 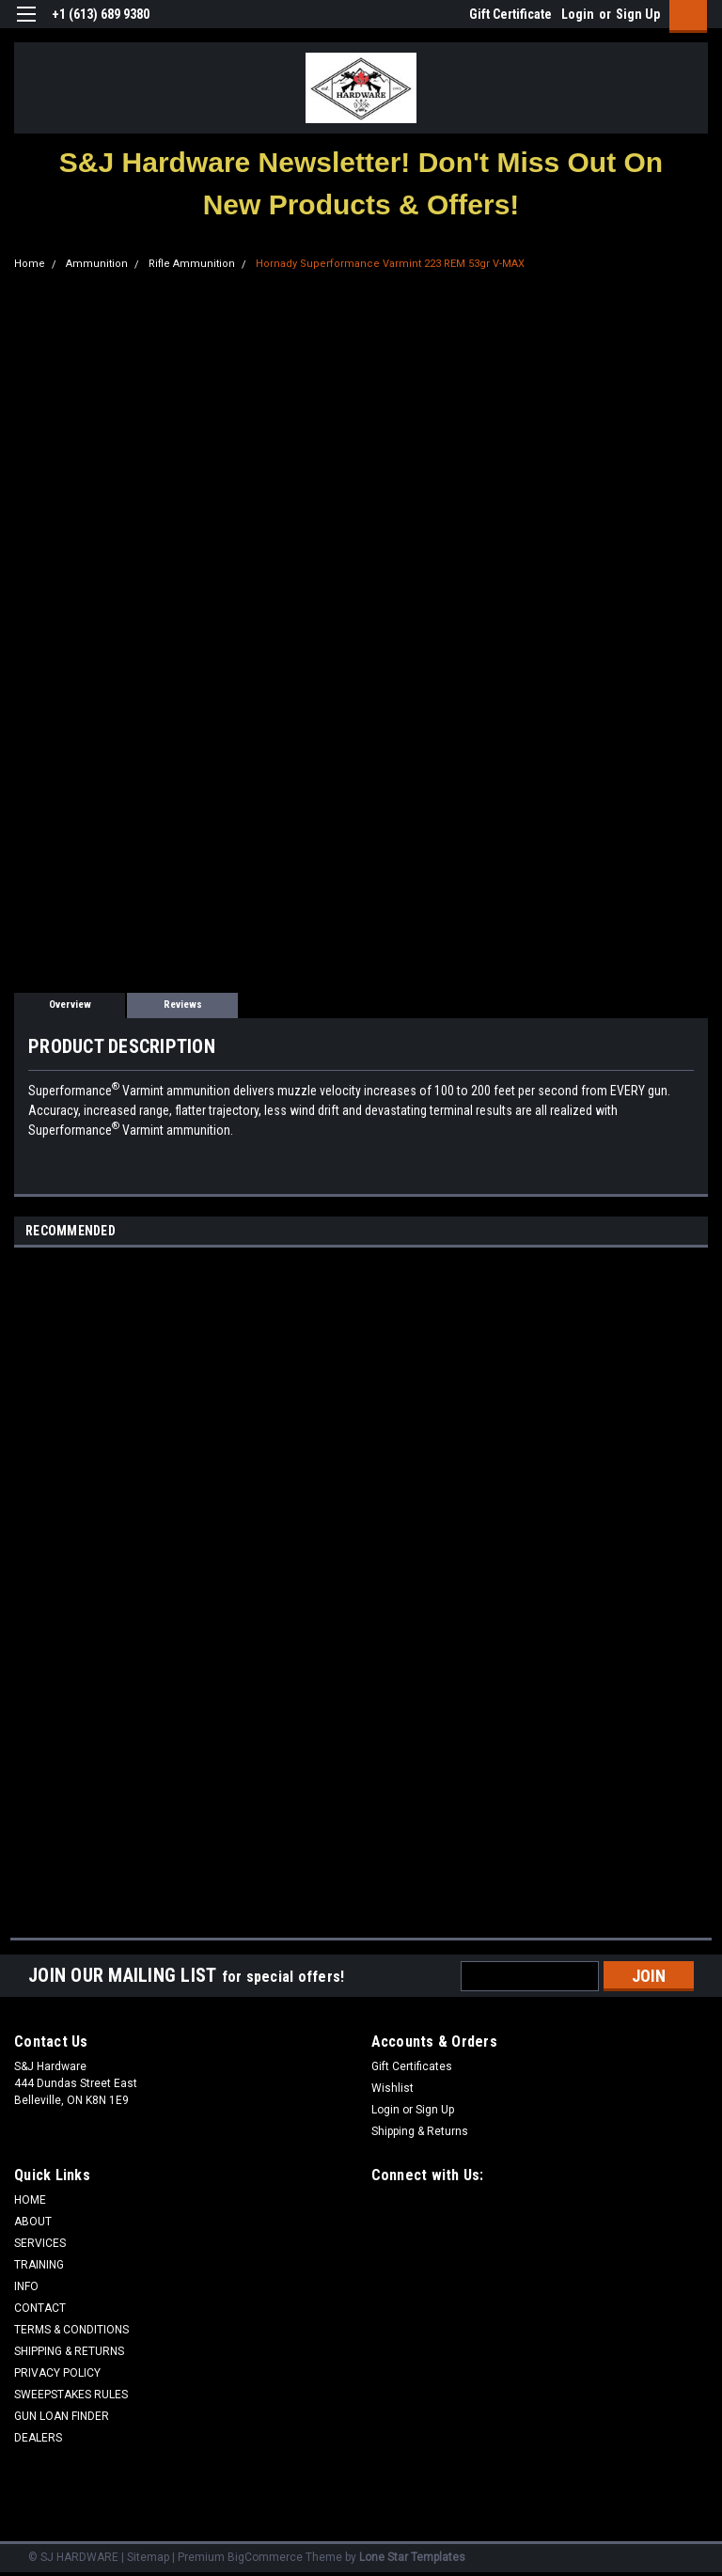 What do you see at coordinates (71, 2394) in the screenshot?
I see `SWEEPSTAKES RULES` at bounding box center [71, 2394].